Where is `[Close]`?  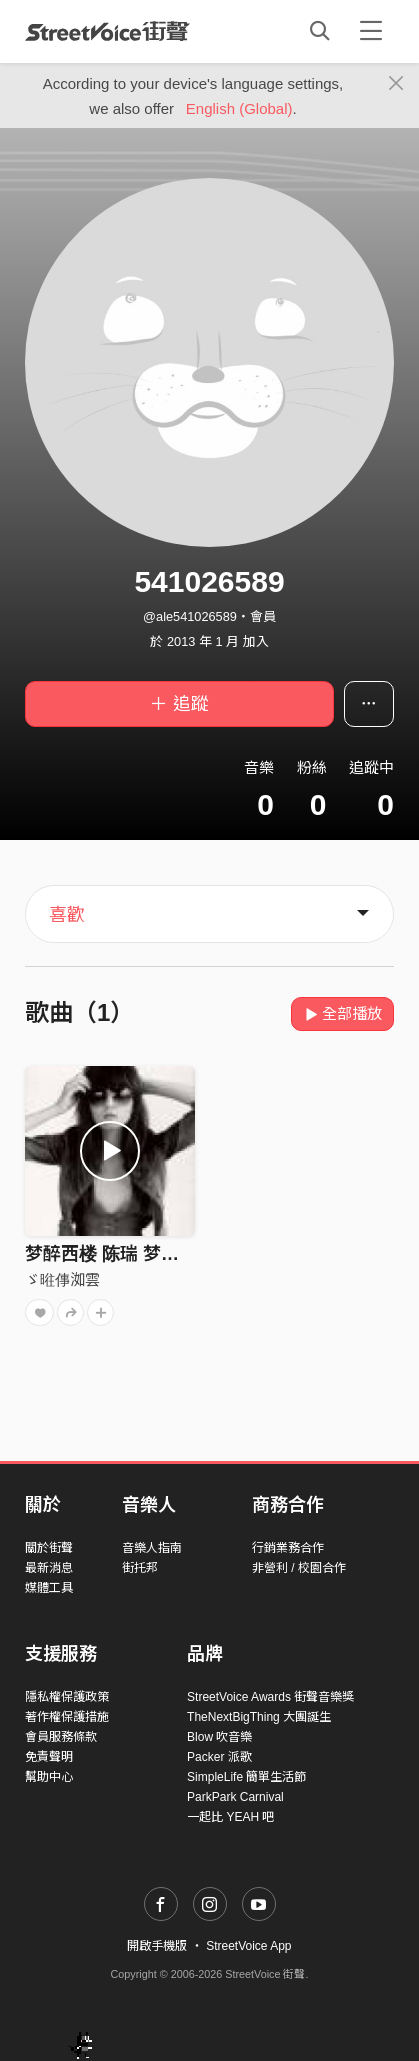
[Close] is located at coordinates (396, 84).